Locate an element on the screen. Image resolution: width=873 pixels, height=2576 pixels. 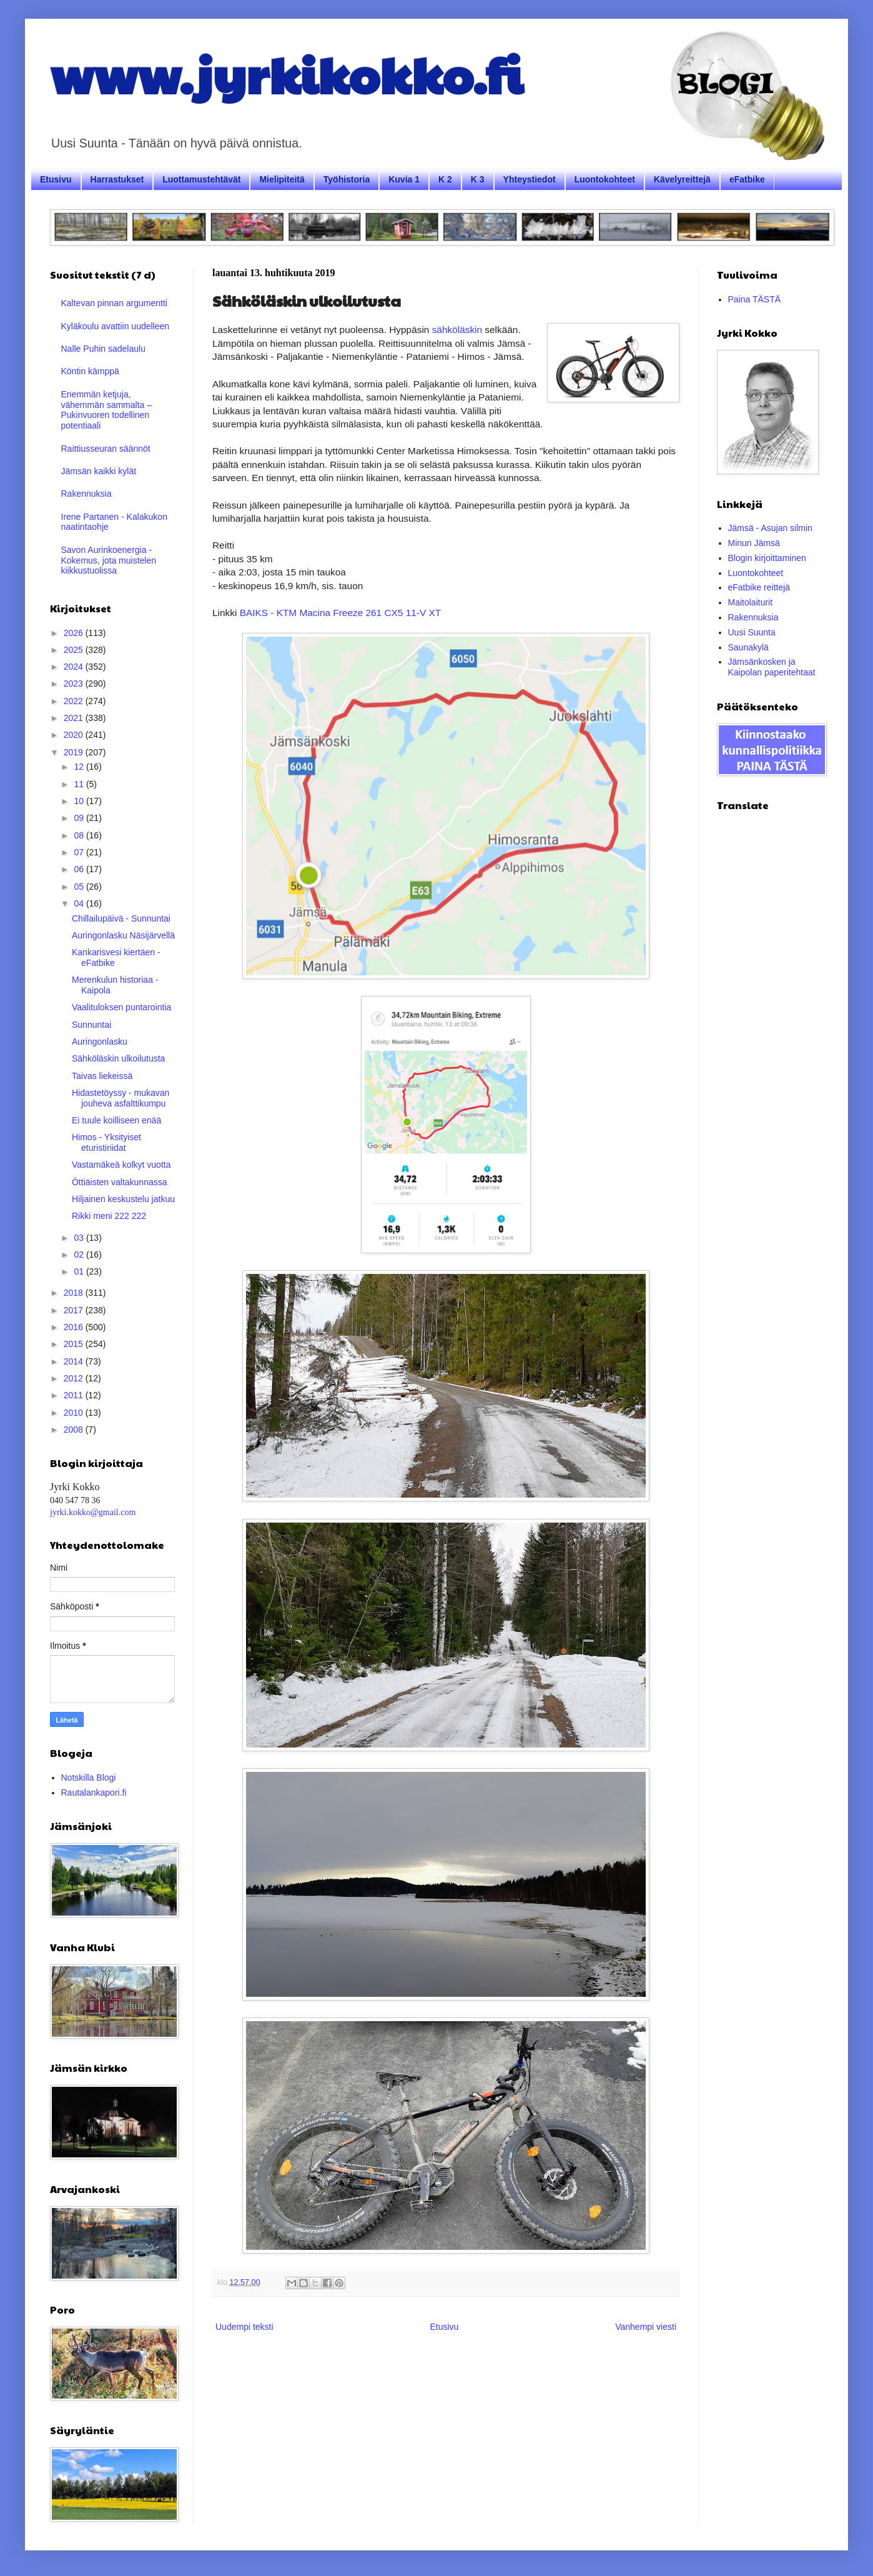
06 is located at coordinates (80, 869).